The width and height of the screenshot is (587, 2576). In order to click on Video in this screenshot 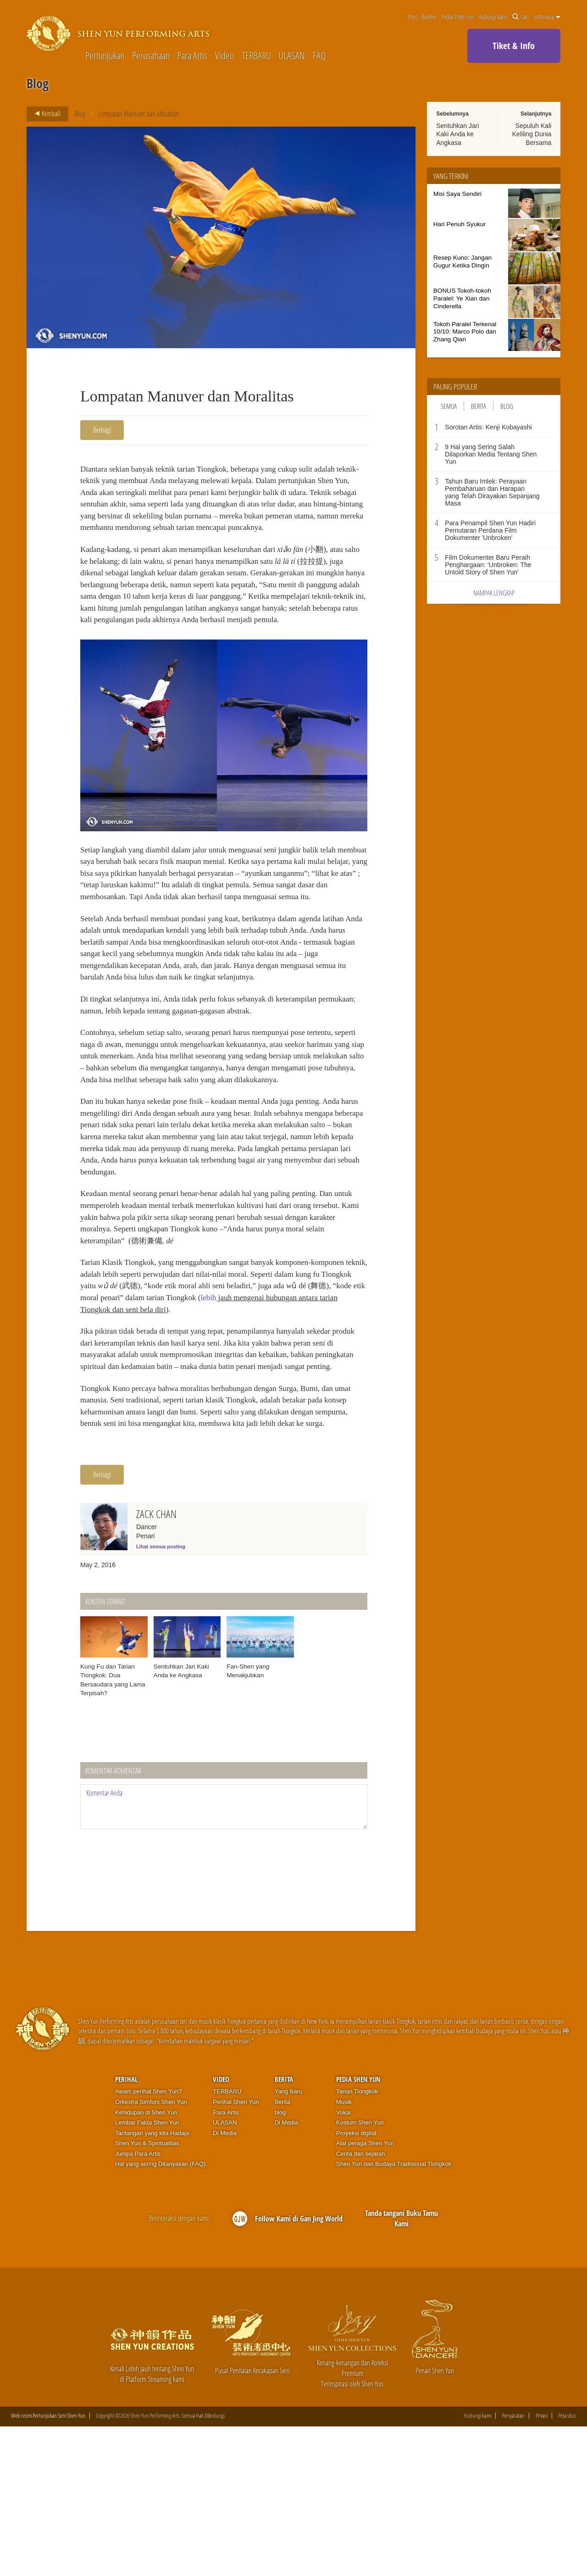, I will do `click(224, 55)`.